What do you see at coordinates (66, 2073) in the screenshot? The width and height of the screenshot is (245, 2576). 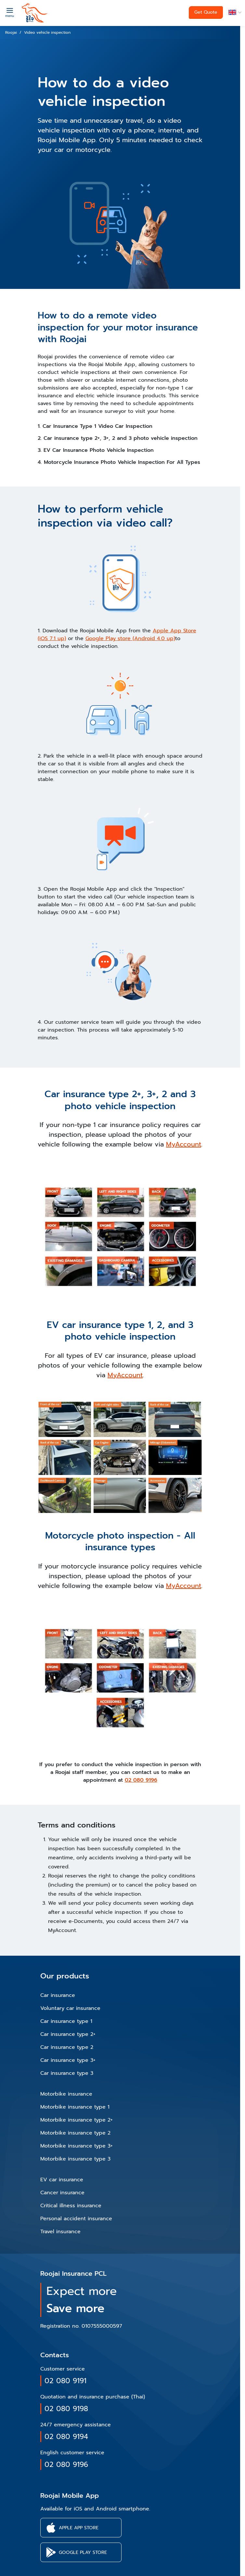 I see `Car insurance type 3` at bounding box center [66, 2073].